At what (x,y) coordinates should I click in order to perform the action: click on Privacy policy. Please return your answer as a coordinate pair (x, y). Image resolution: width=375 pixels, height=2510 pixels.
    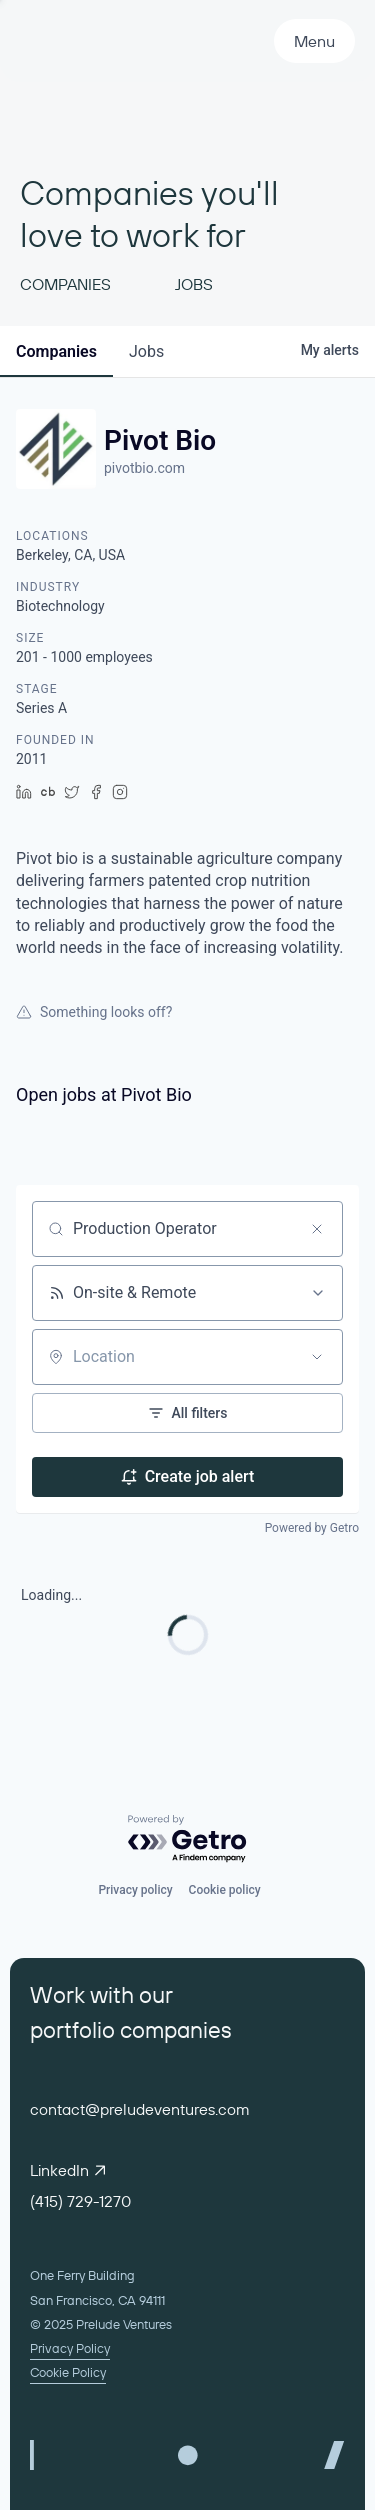
    Looking at the image, I should click on (135, 1890).